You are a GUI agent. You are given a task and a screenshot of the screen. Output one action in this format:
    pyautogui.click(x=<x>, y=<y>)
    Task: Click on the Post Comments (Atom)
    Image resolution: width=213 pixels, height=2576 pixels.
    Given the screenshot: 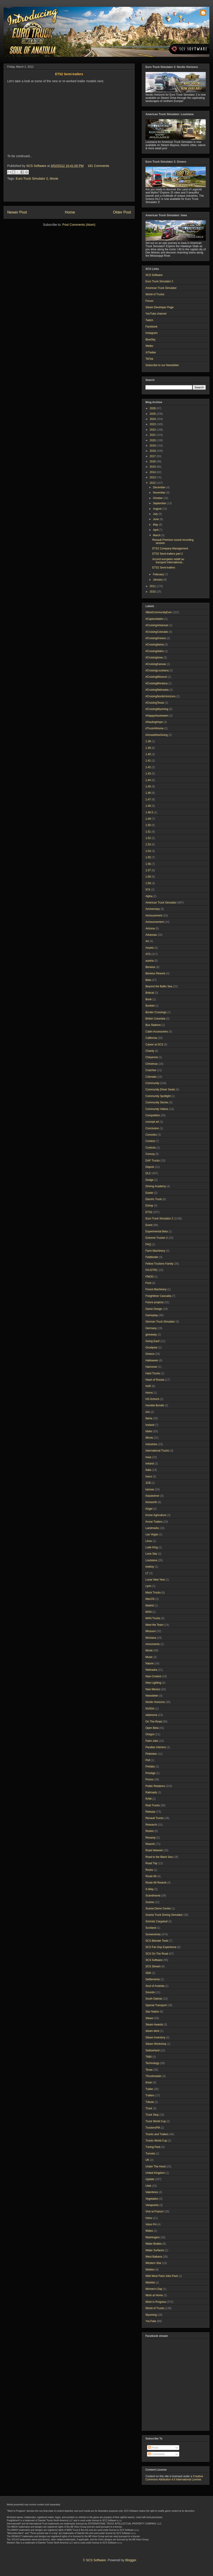 What is the action you would take?
    pyautogui.click(x=78, y=224)
    